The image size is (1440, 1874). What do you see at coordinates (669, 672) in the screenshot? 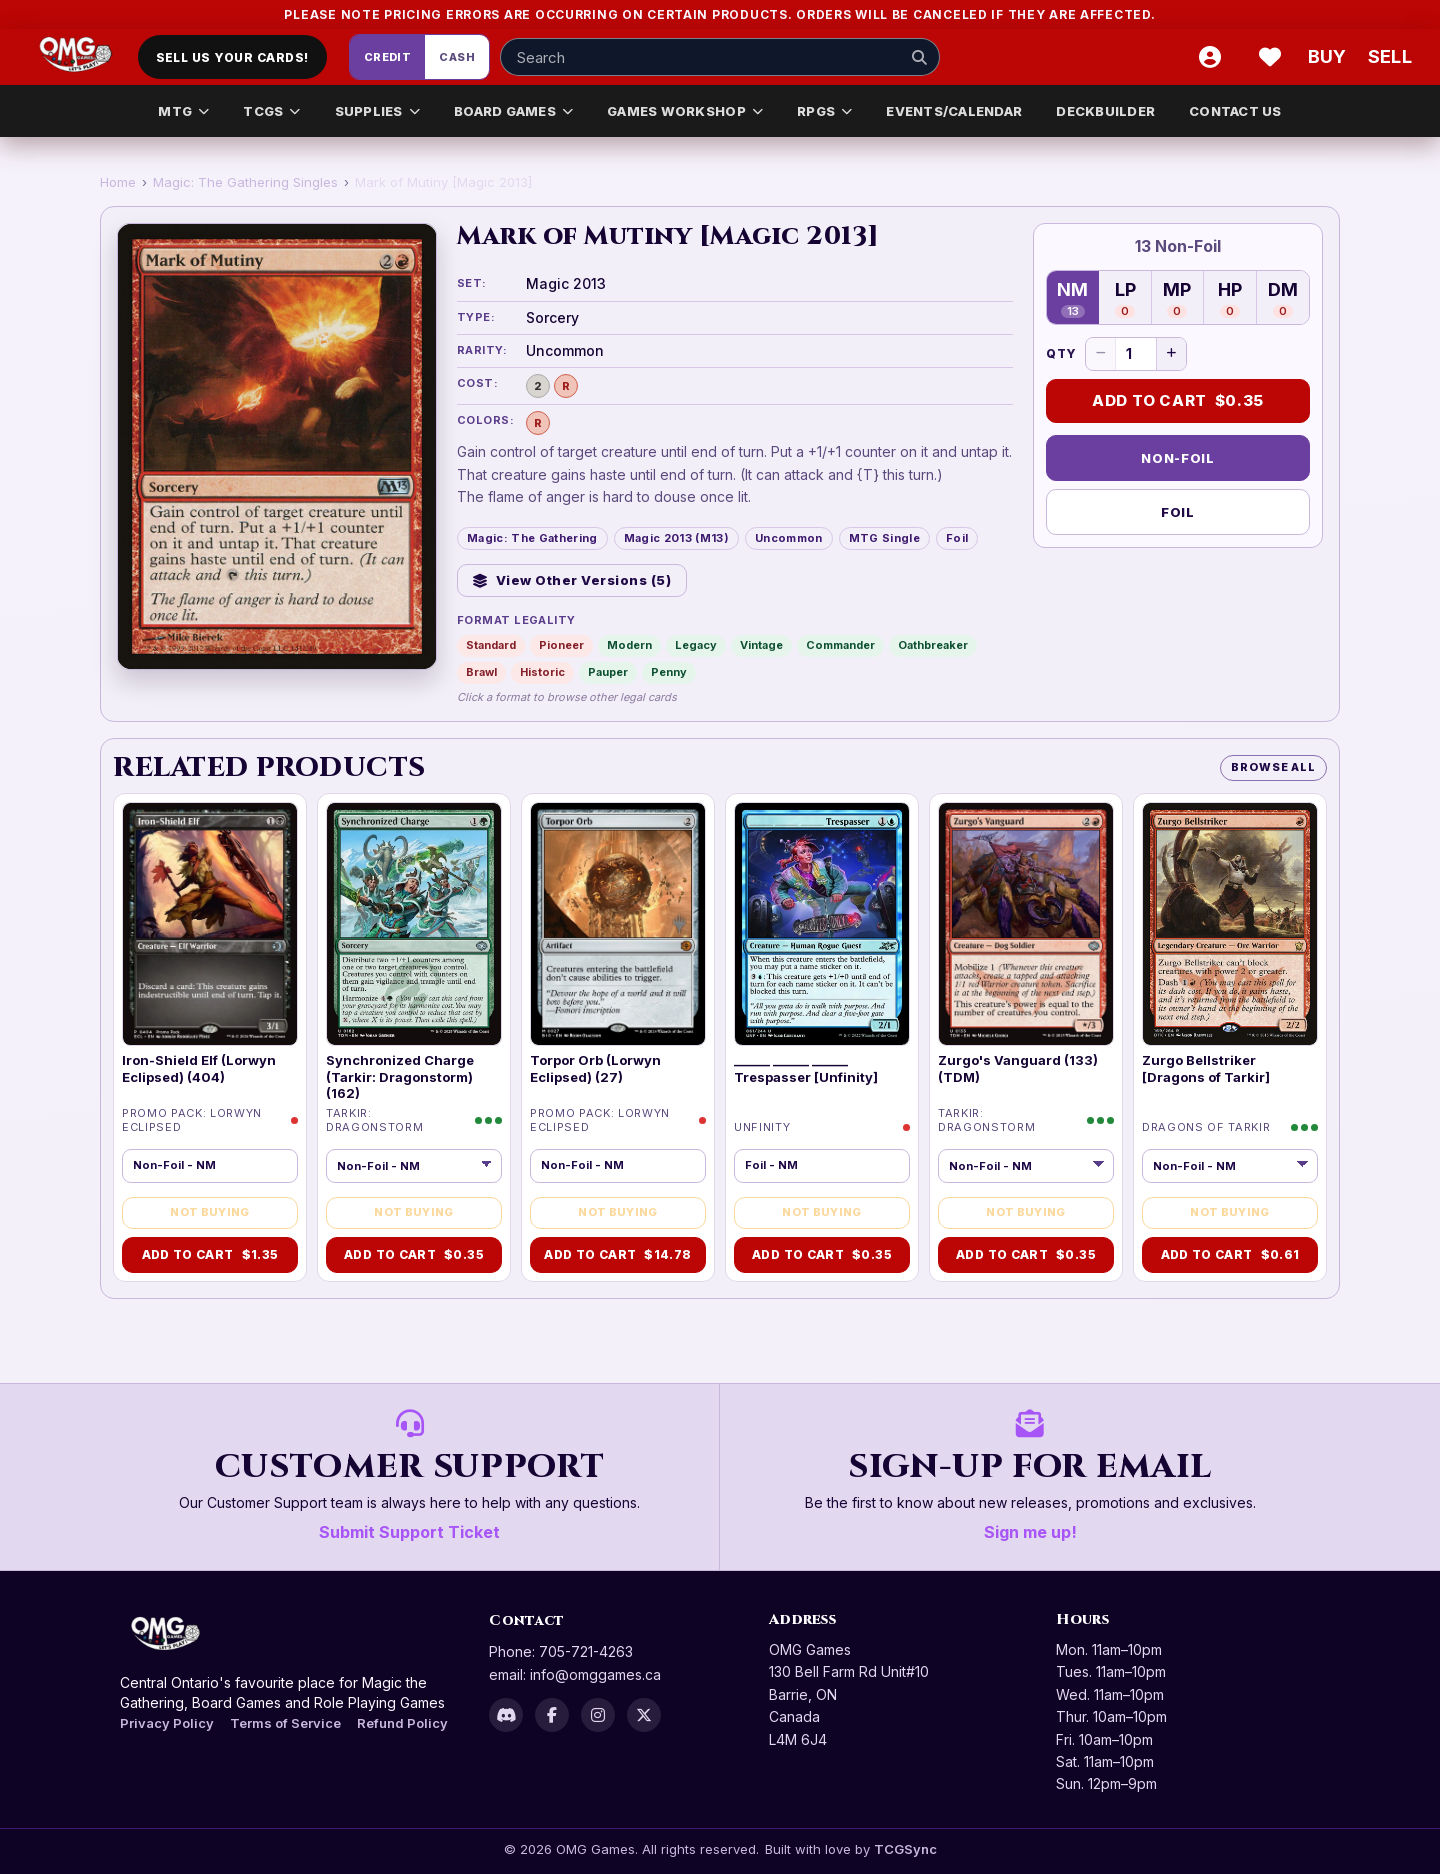
I see `Penny` at bounding box center [669, 672].